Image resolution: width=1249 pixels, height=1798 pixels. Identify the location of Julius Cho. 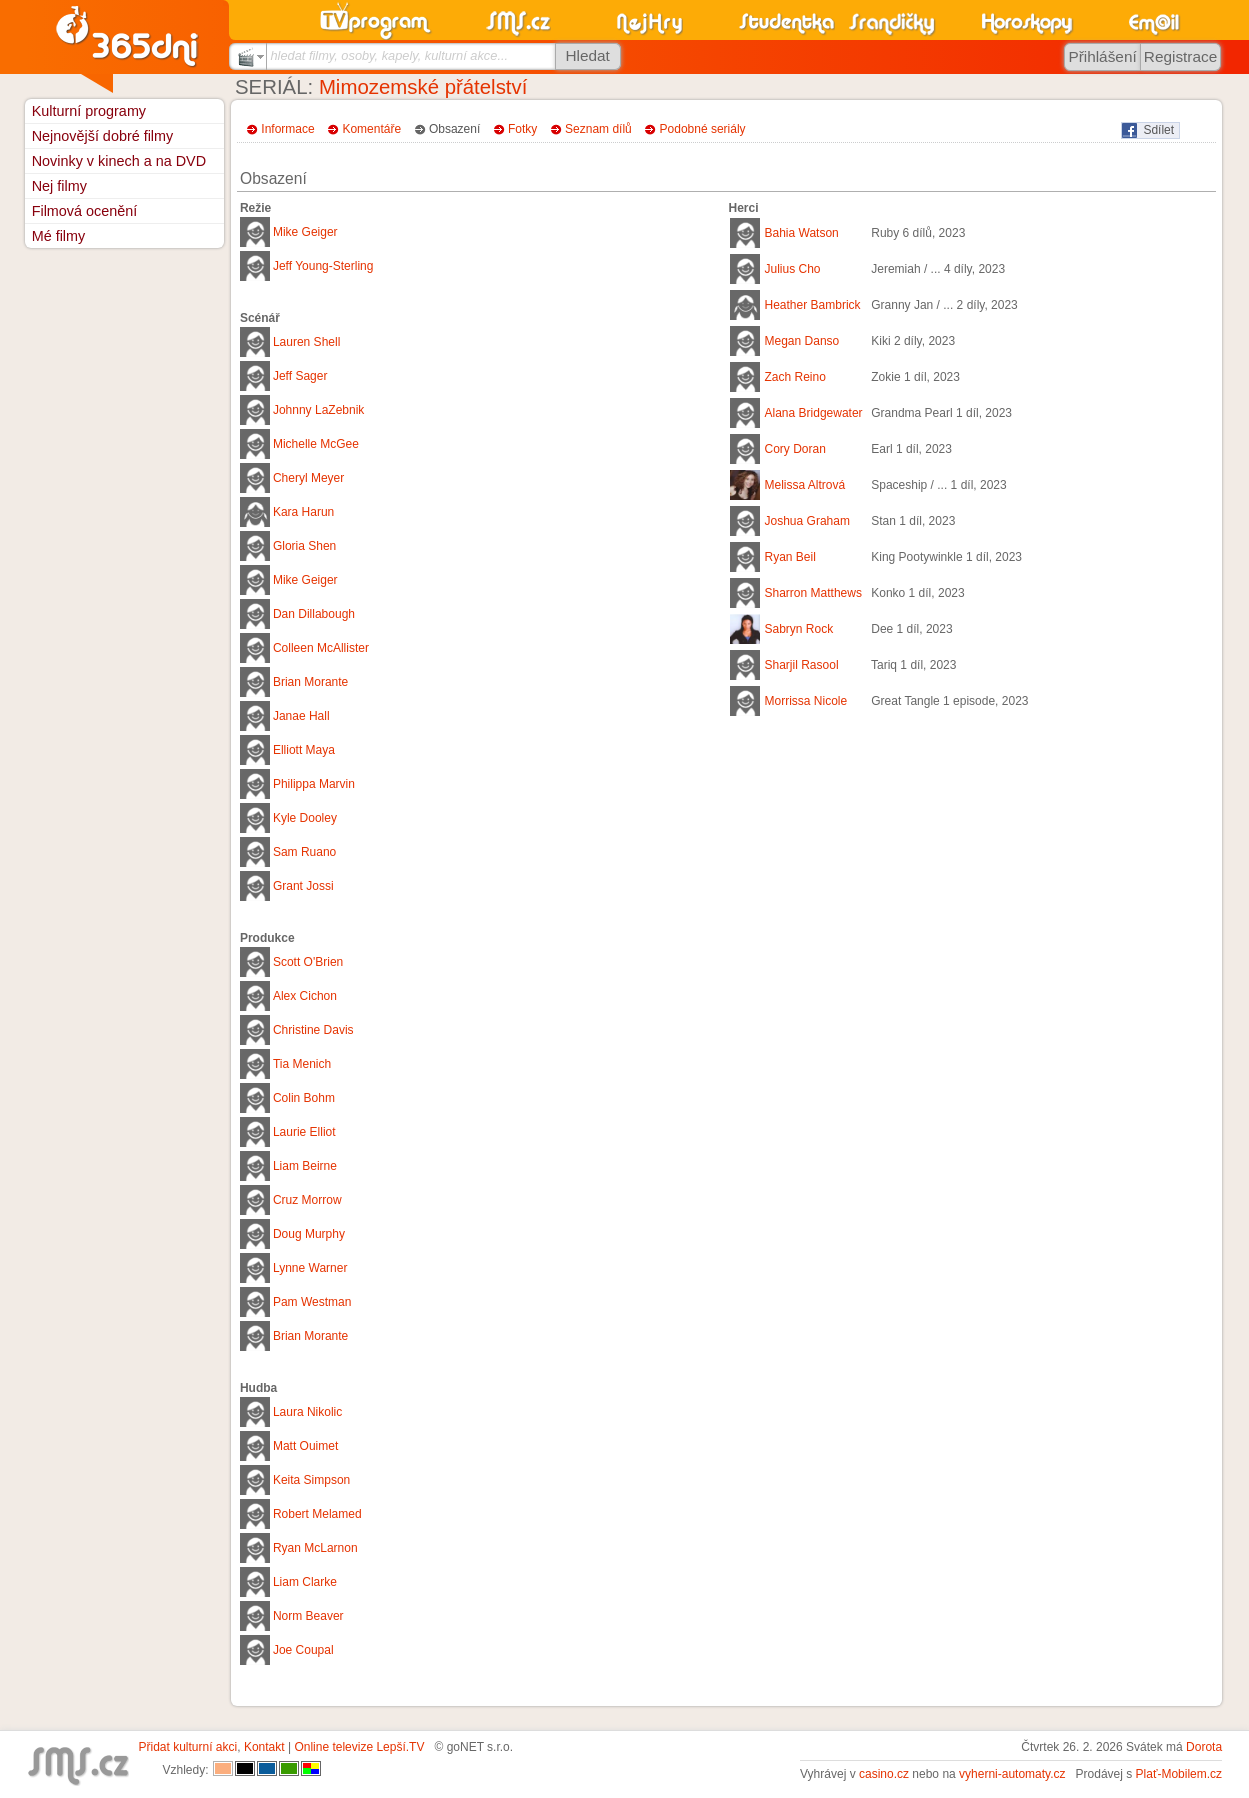
(793, 269).